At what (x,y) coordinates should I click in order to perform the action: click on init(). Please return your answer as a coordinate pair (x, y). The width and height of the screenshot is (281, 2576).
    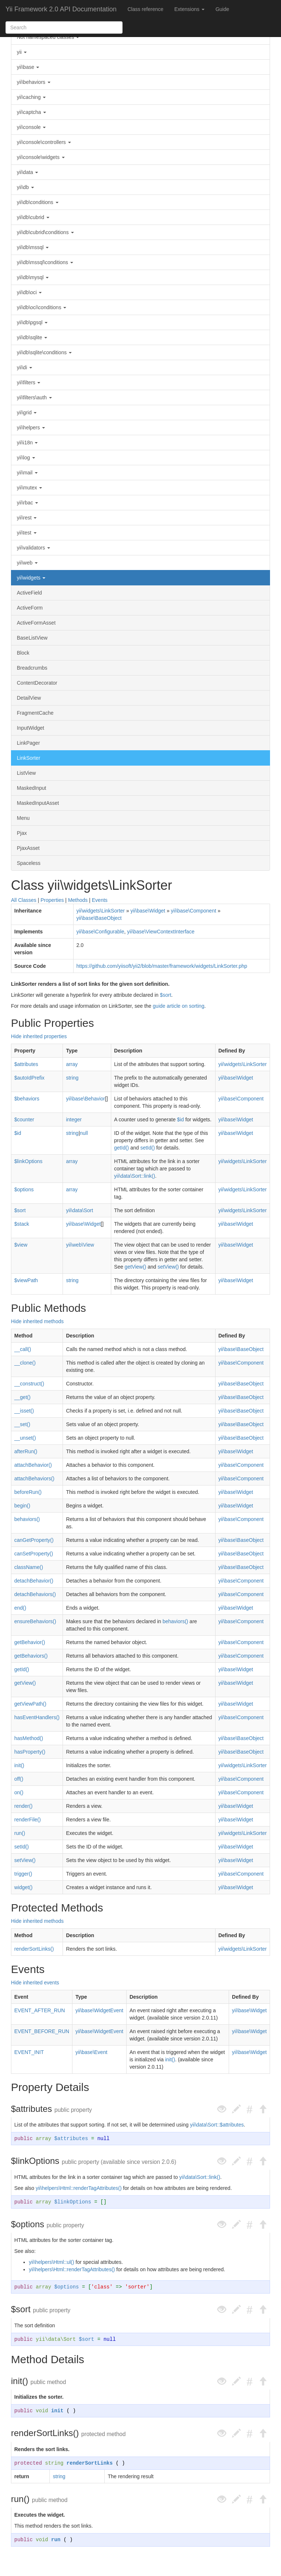
    Looking at the image, I should click on (19, 1765).